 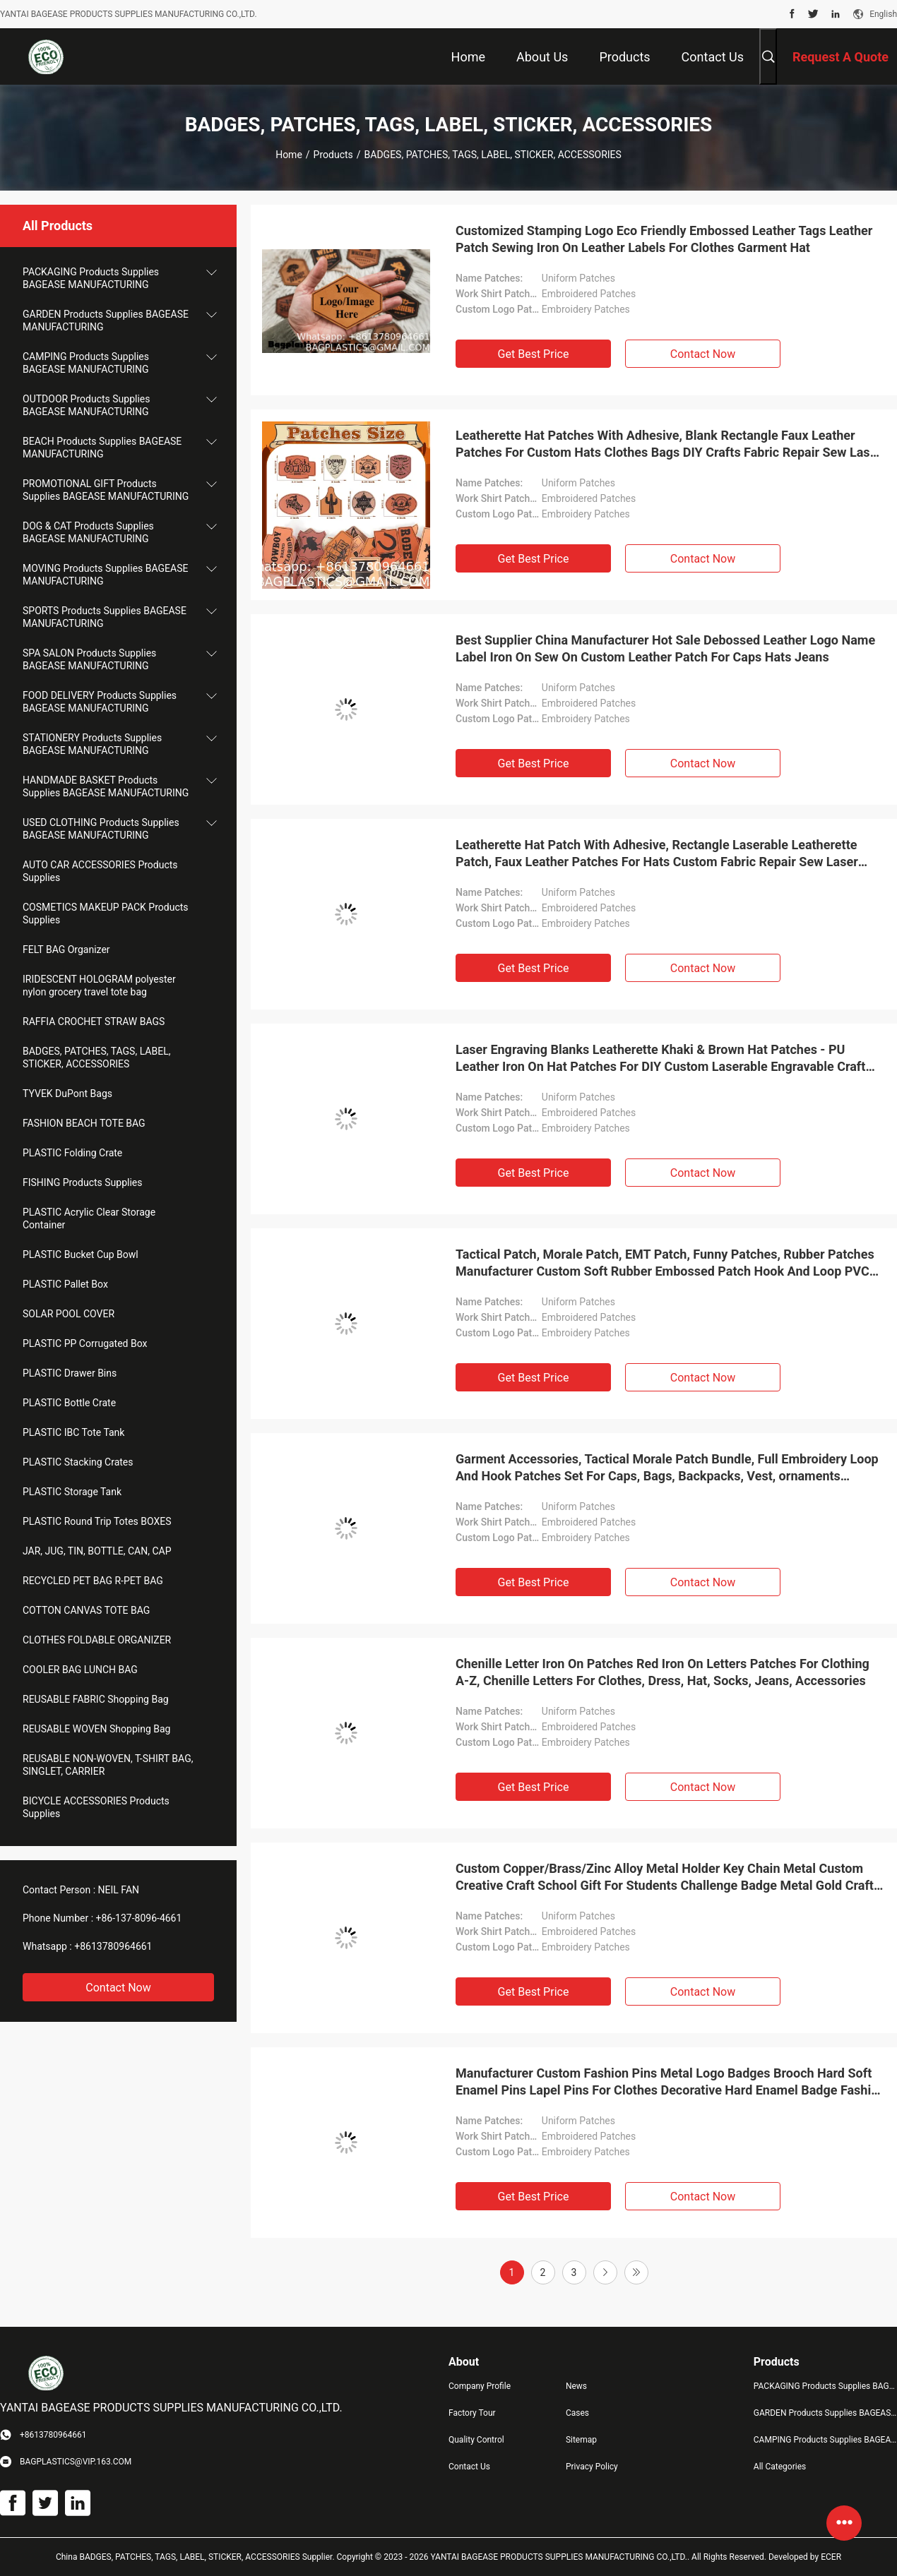 What do you see at coordinates (67, 1093) in the screenshot?
I see `TYVEK DuPont Bags` at bounding box center [67, 1093].